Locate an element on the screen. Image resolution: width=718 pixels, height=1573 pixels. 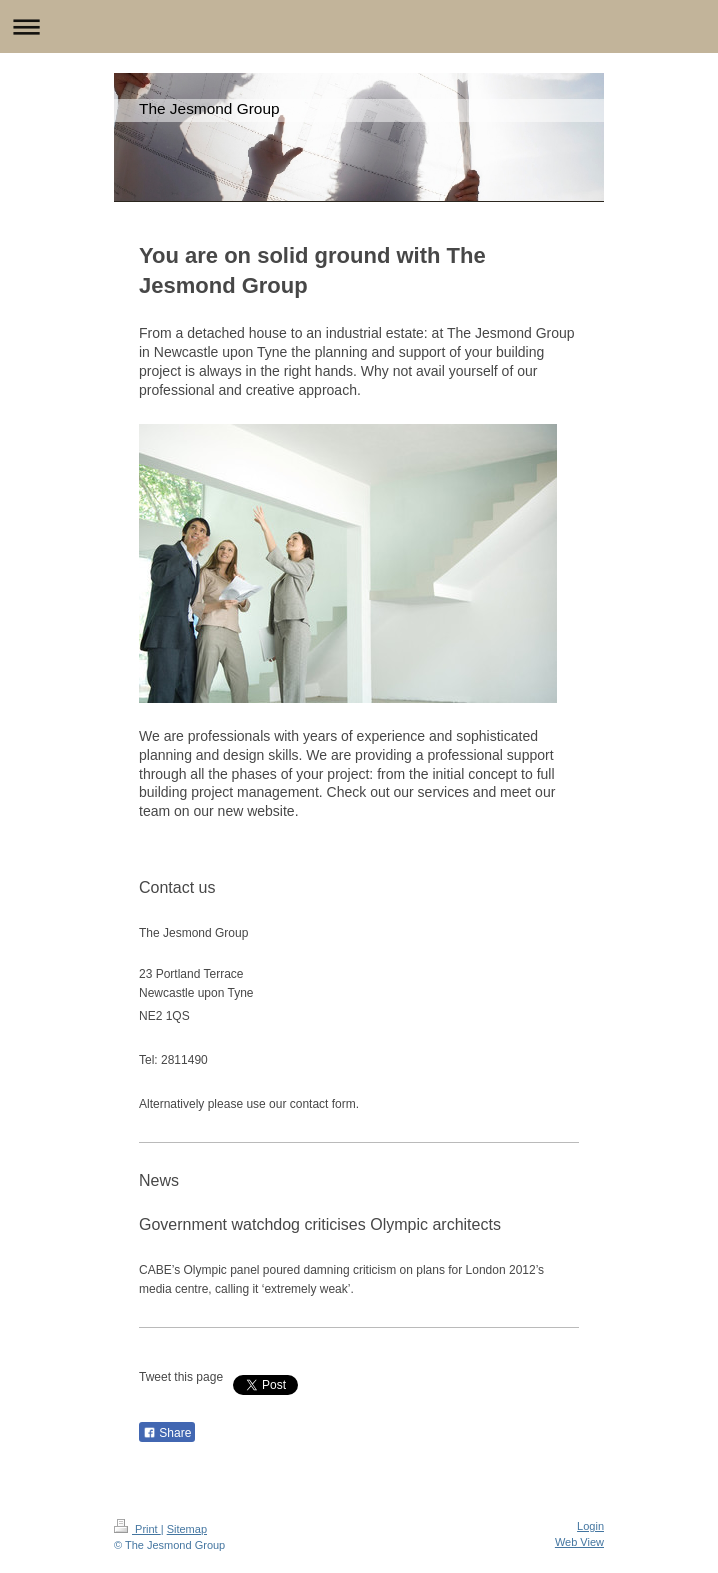
Print is located at coordinates (137, 1529).